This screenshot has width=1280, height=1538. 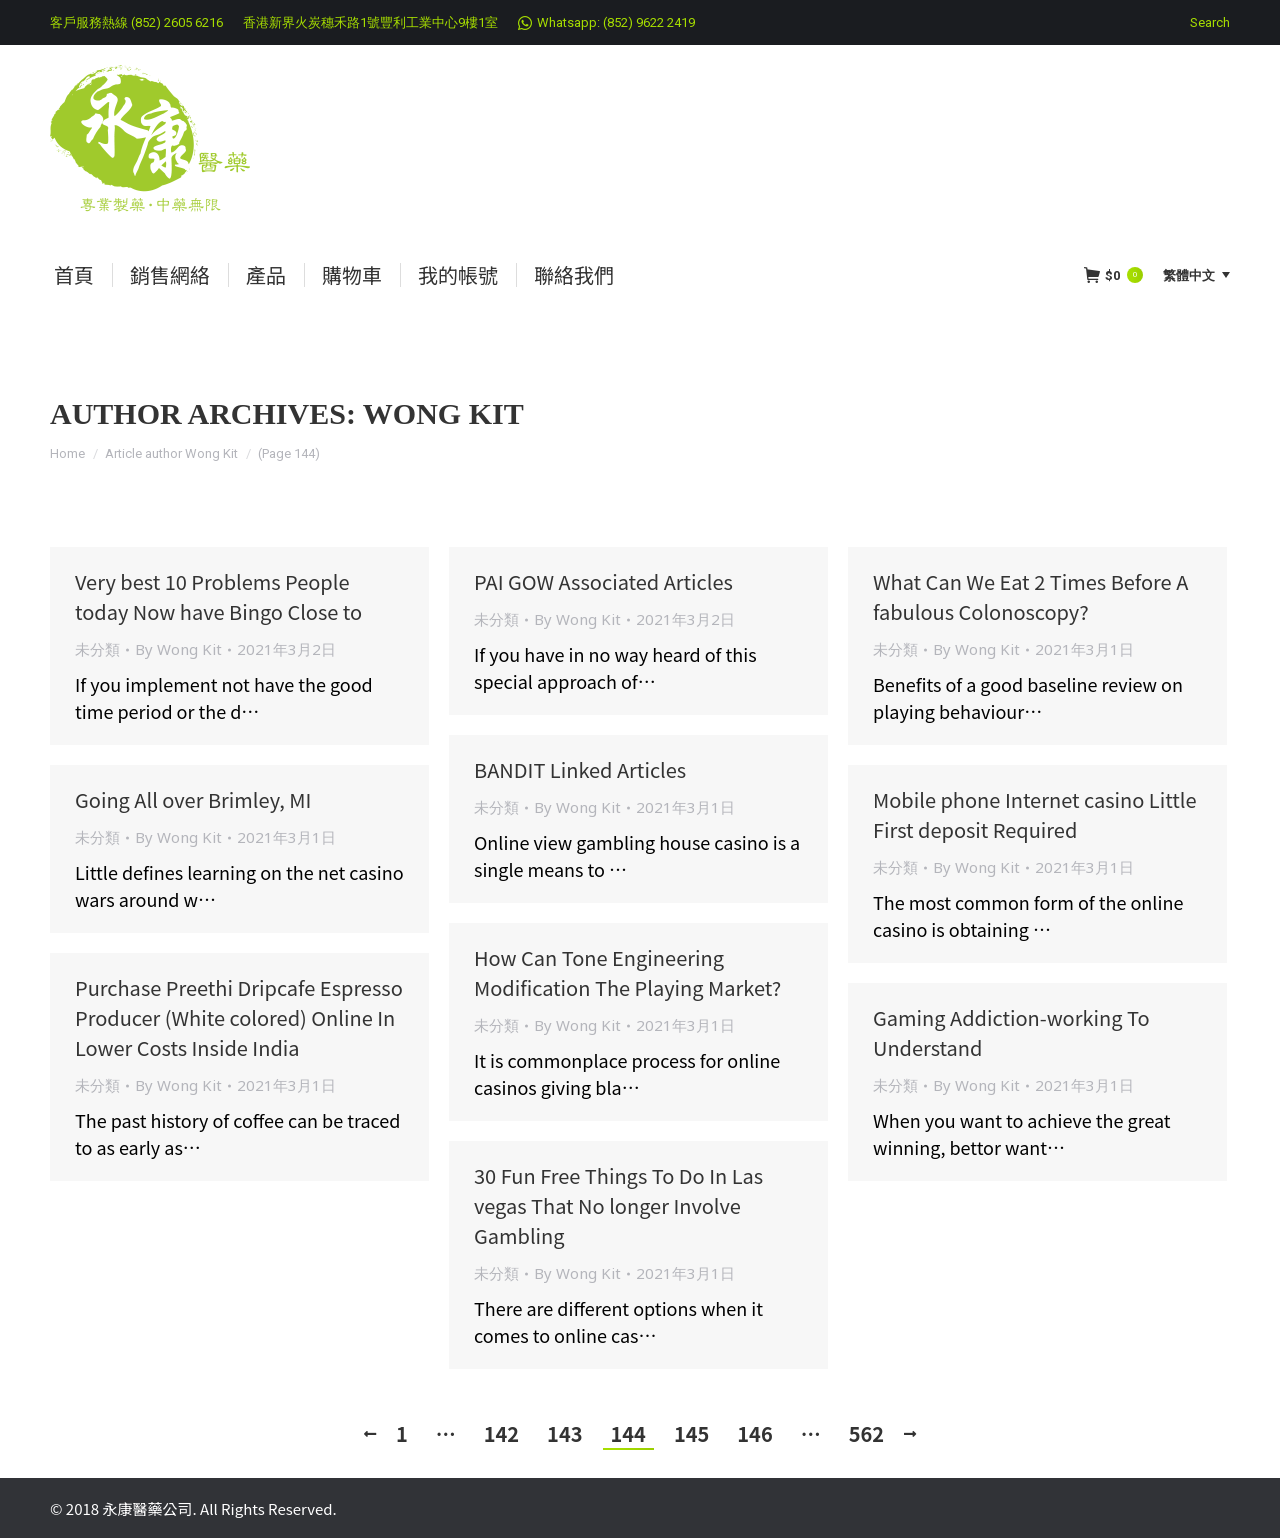 I want to click on Whatsapp: (852) 9622 2419, so click(x=616, y=22).